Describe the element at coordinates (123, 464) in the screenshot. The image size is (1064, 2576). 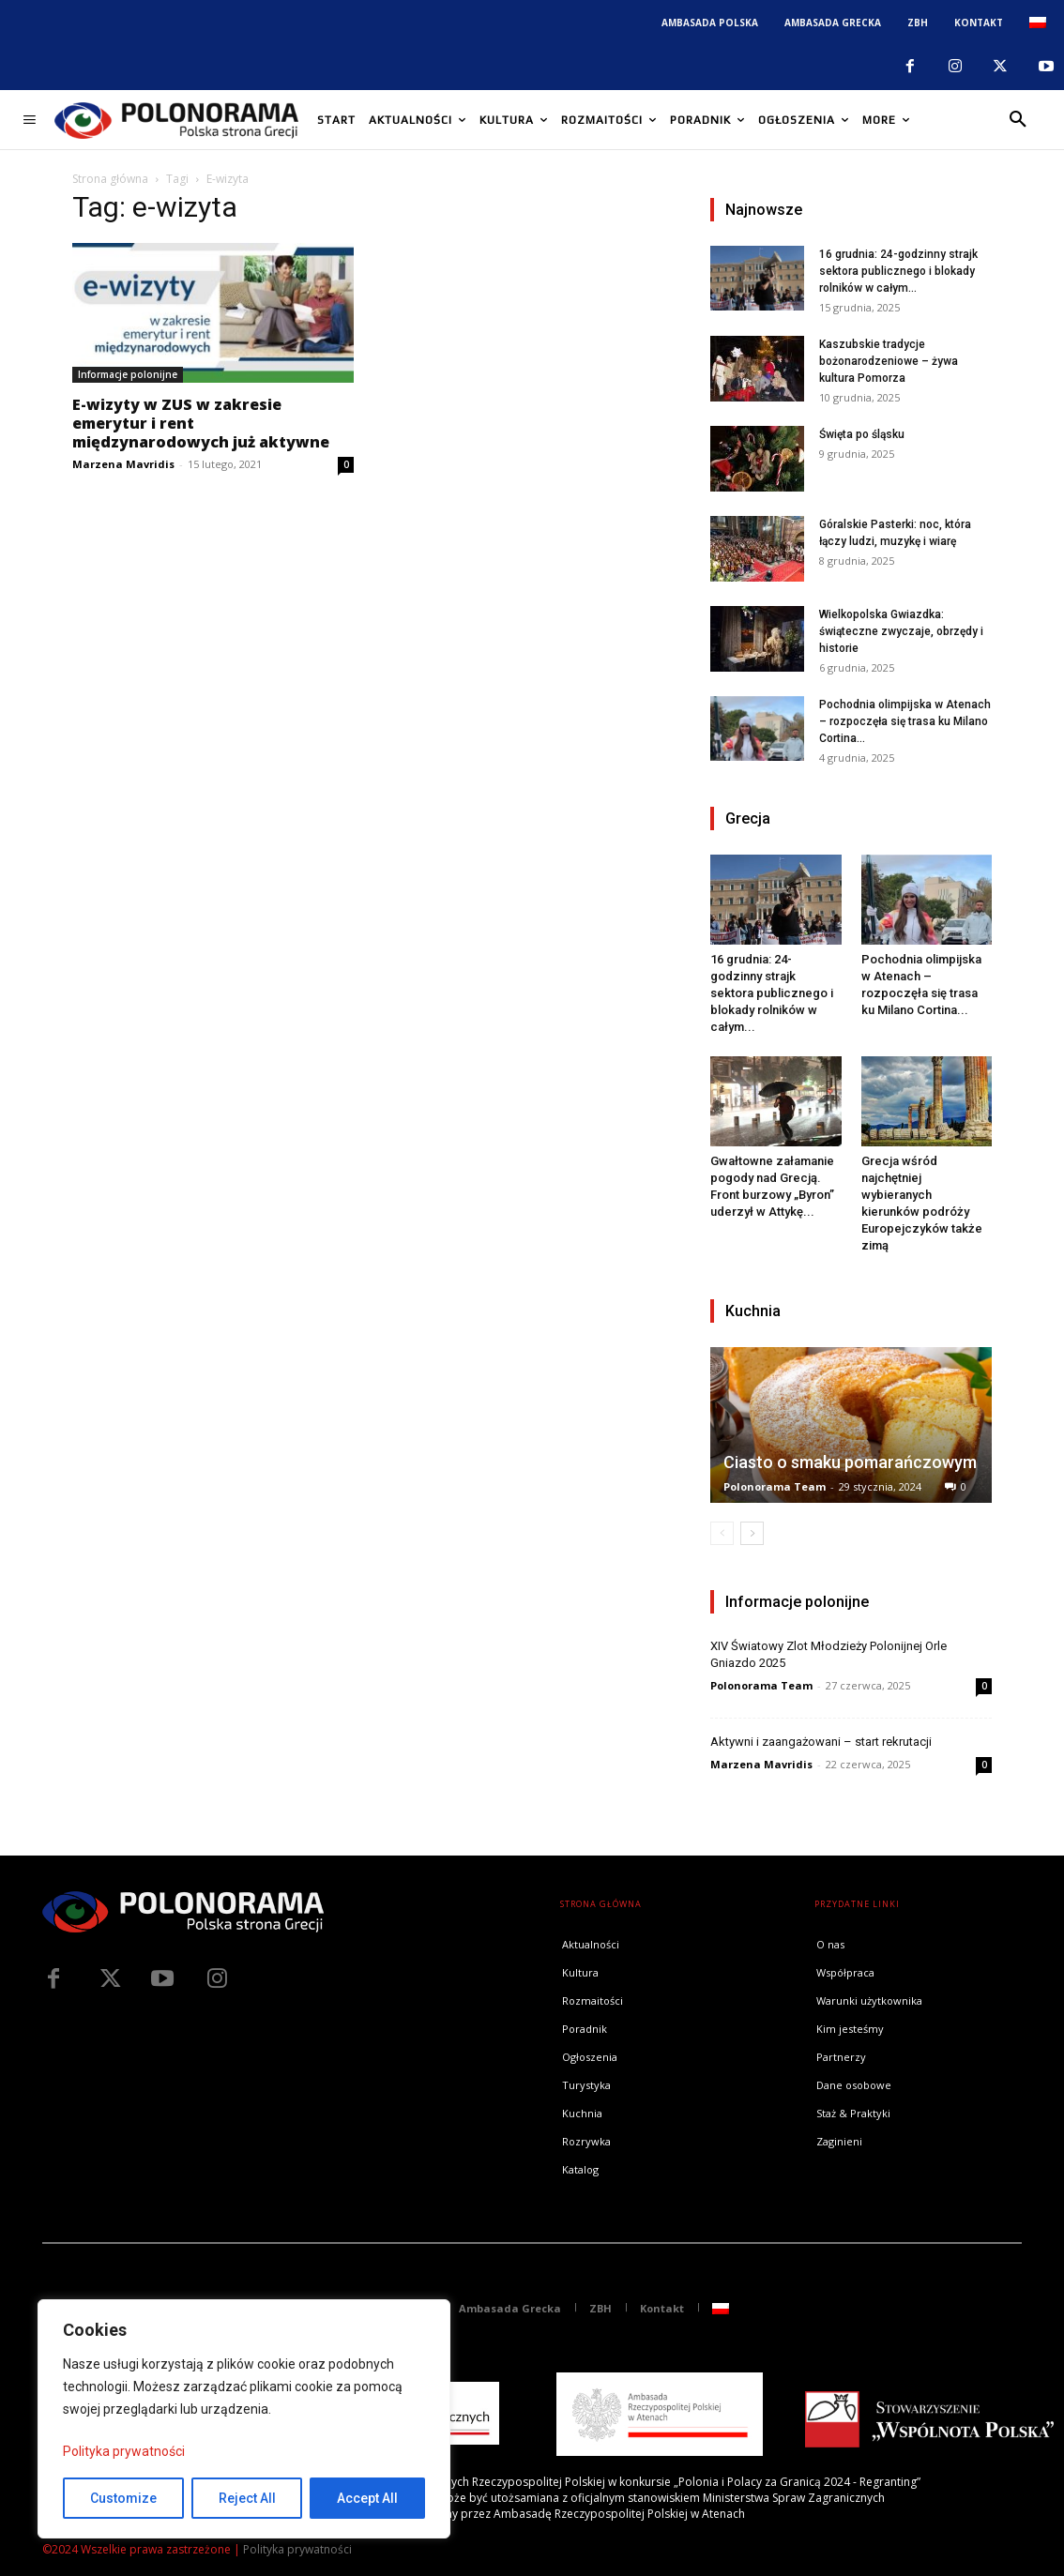
I see `Marzena Mavridis` at that location.